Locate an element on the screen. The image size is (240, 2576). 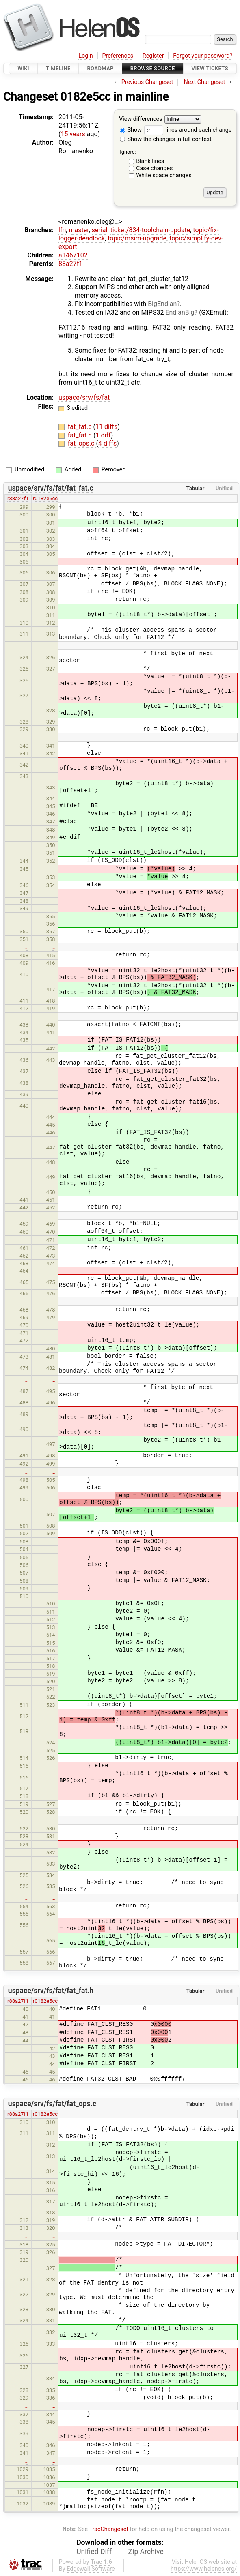
Timeline is located at coordinates (58, 68).